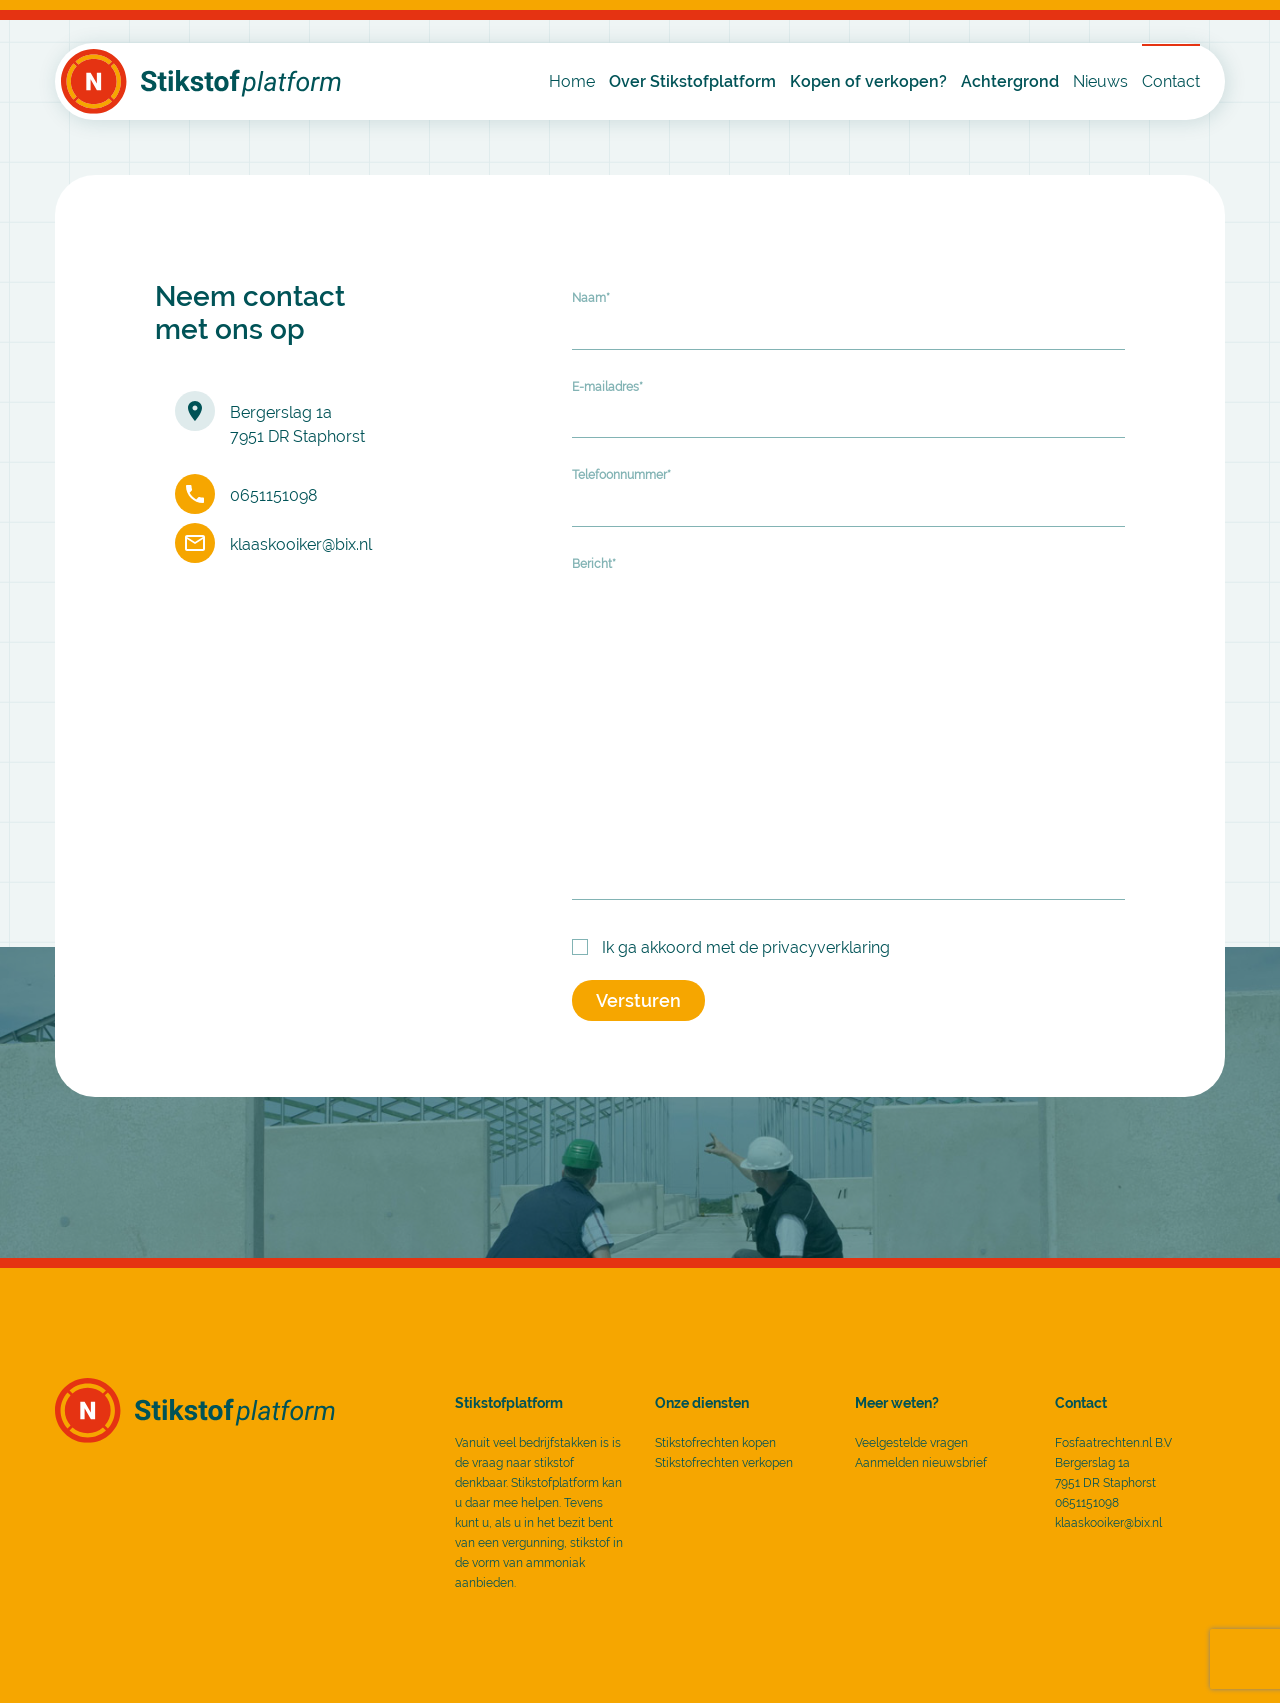 This screenshot has height=1703, width=1280. What do you see at coordinates (911, 1443) in the screenshot?
I see `Veelgestelde vragen` at bounding box center [911, 1443].